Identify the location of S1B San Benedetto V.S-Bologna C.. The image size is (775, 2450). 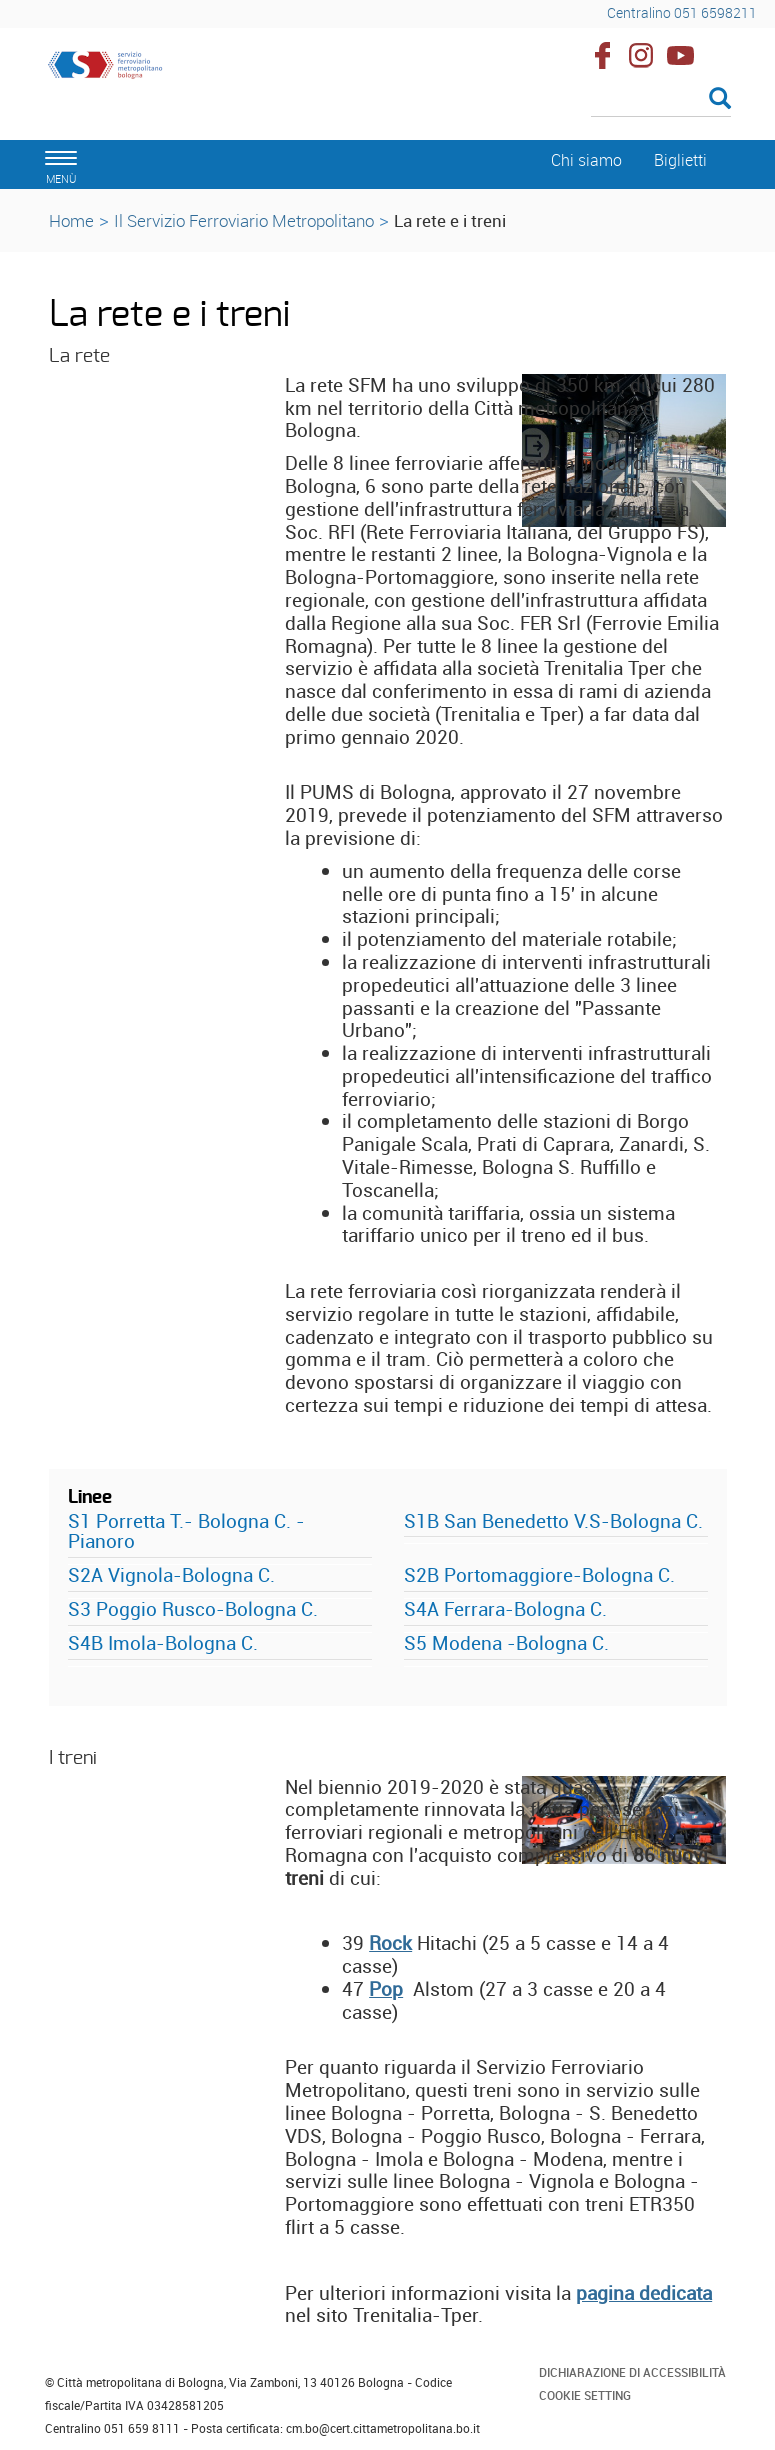
(553, 1521).